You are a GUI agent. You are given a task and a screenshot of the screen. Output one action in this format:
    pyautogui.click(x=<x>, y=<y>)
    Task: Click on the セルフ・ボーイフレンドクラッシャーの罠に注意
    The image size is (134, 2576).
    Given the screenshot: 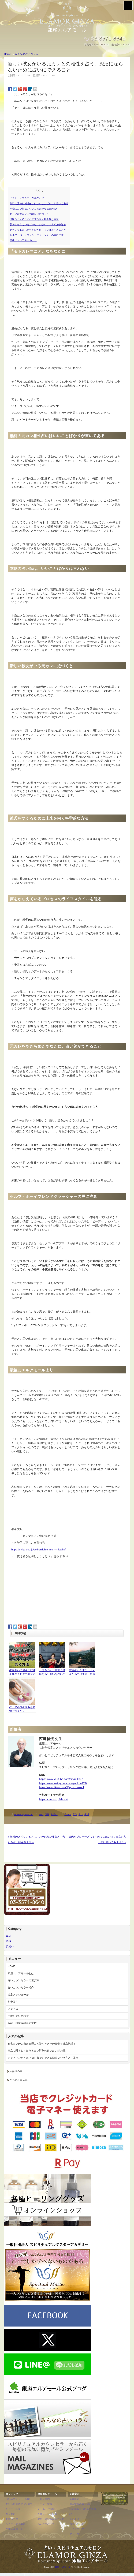 What is the action you would take?
    pyautogui.click(x=38, y=234)
    